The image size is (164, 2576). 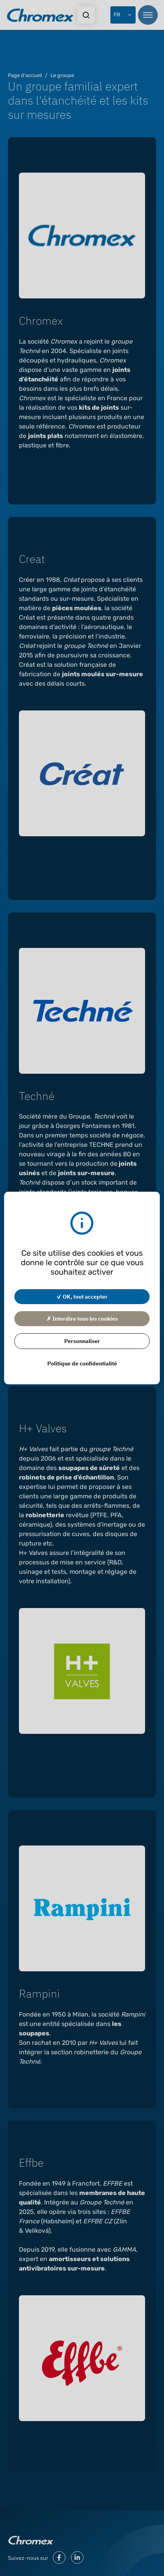 What do you see at coordinates (82, 1296) in the screenshot?
I see `✓ OK, tout accepter` at bounding box center [82, 1296].